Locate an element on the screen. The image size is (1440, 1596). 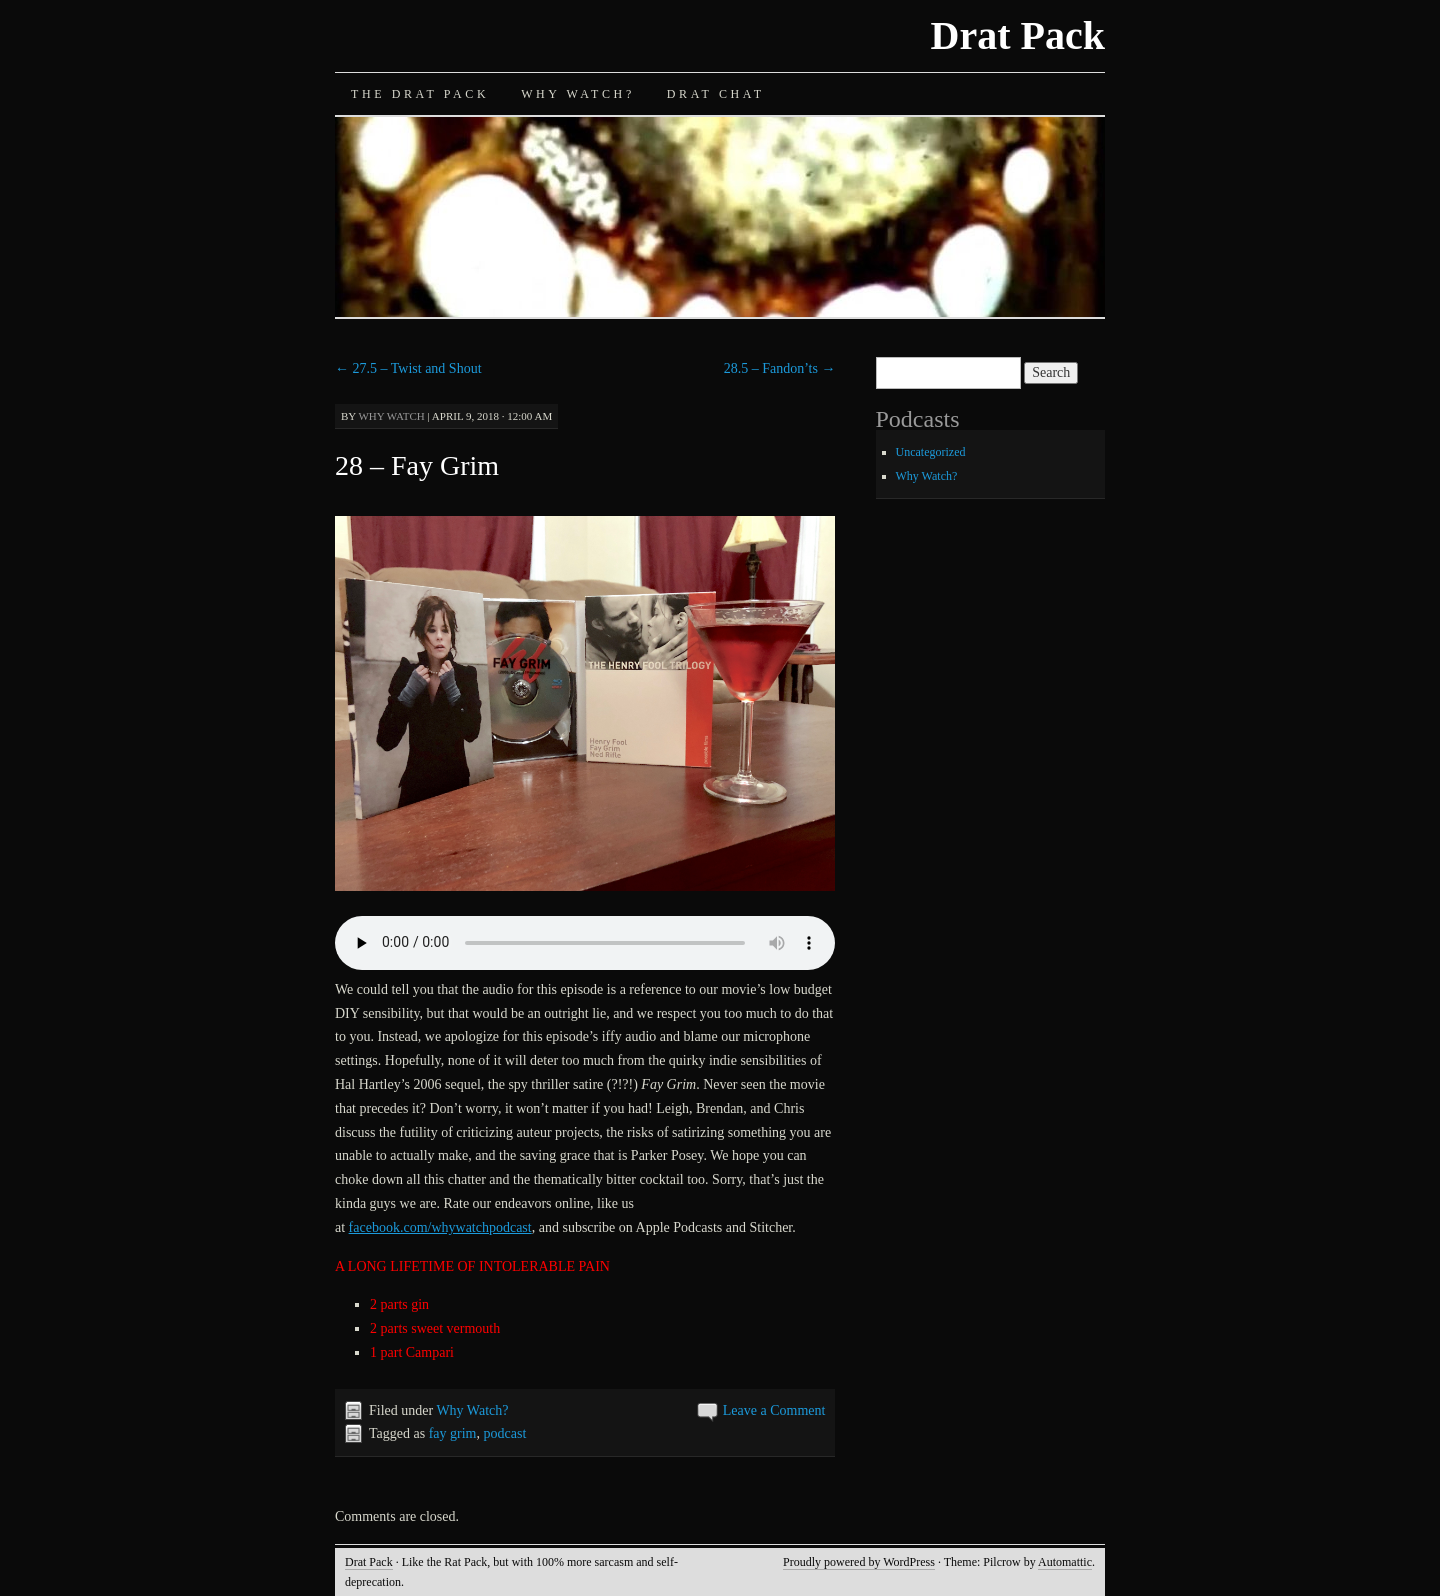
Leave a Comment is located at coordinates (774, 1410).